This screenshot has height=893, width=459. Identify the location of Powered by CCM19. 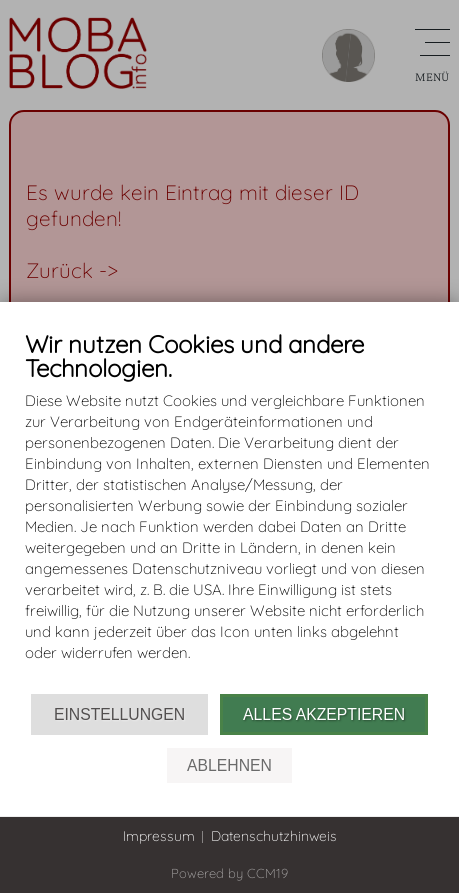
(229, 873).